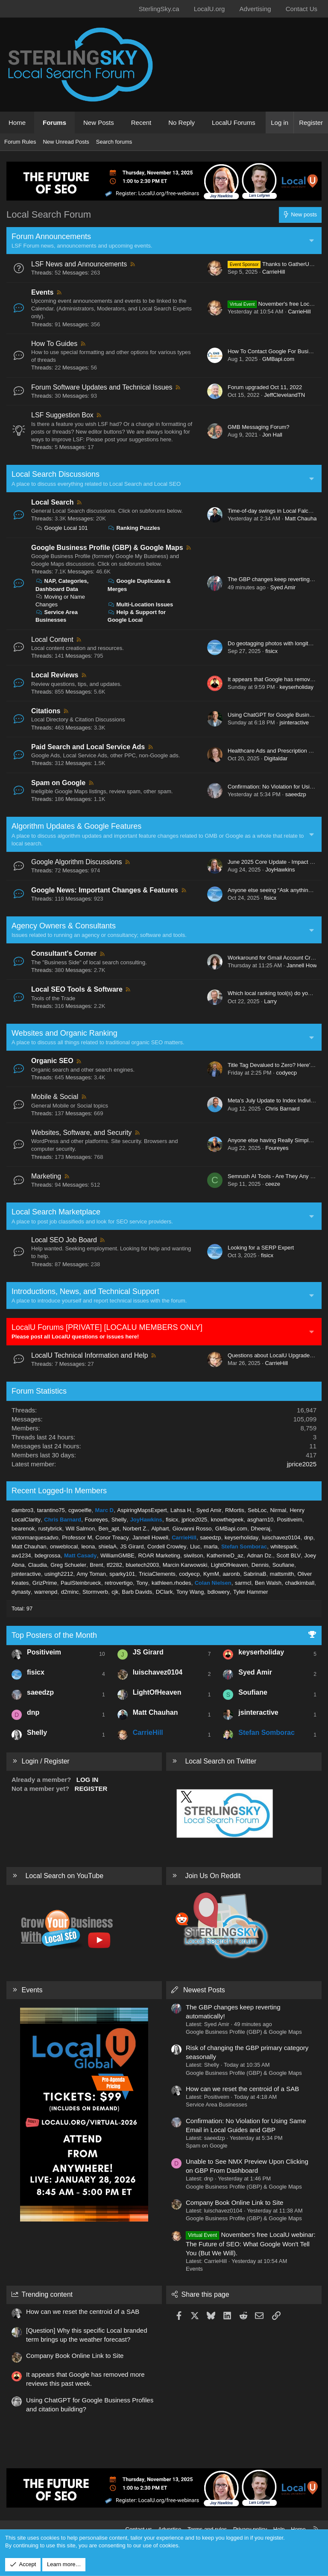  What do you see at coordinates (283, 587) in the screenshot?
I see `Syed Amir` at bounding box center [283, 587].